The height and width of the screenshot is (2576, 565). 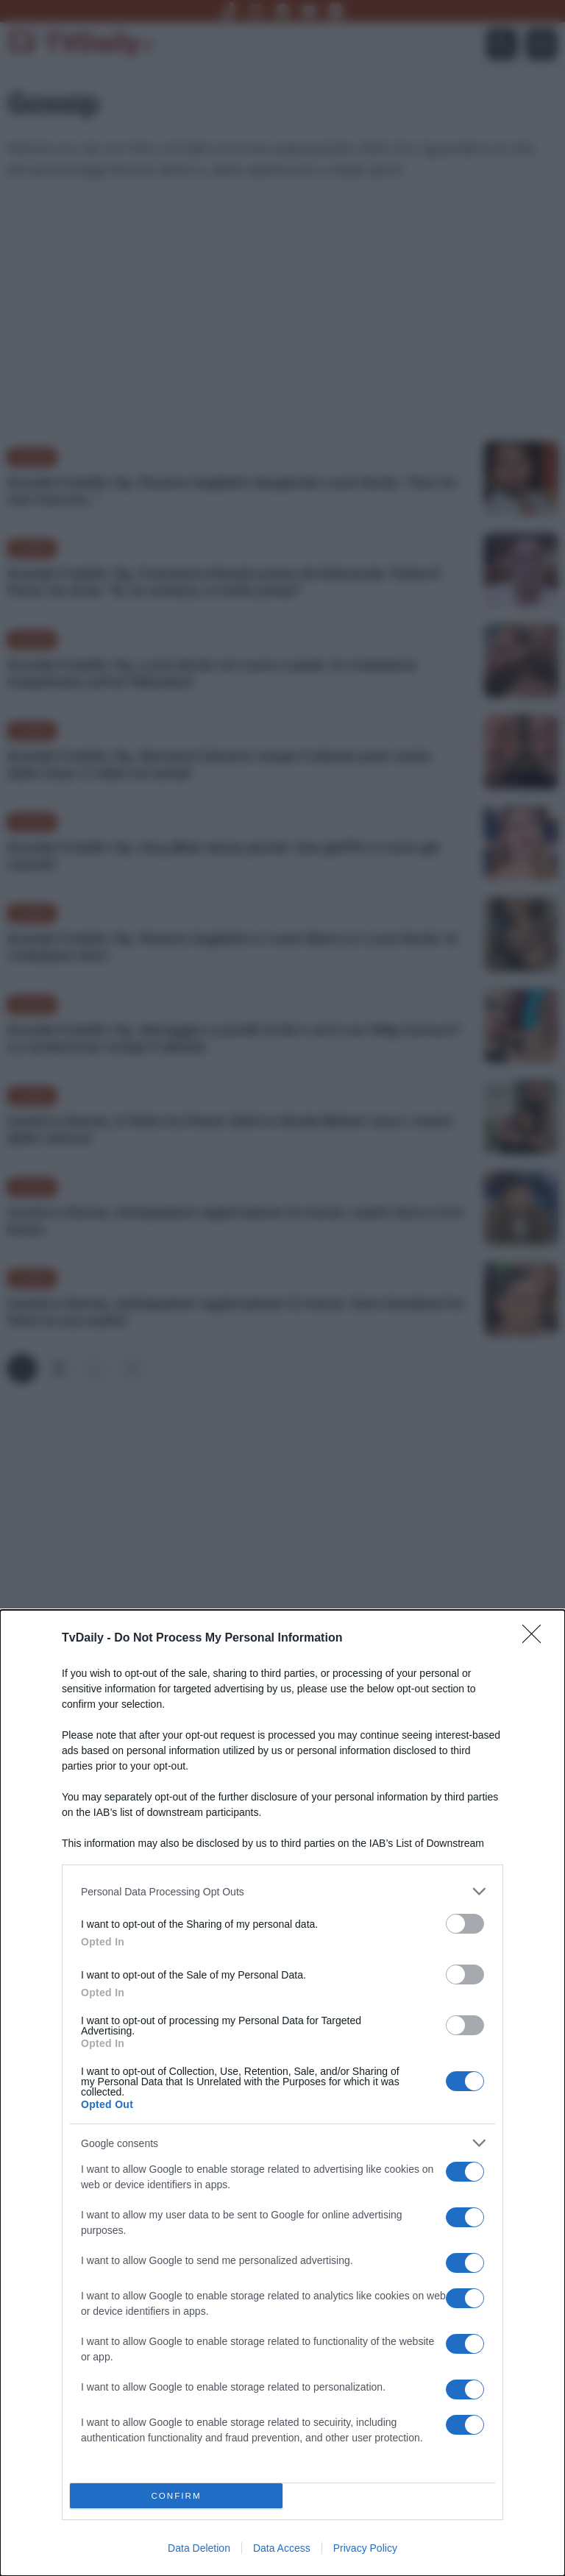 What do you see at coordinates (536, 1639) in the screenshot?
I see `[Close]` at bounding box center [536, 1639].